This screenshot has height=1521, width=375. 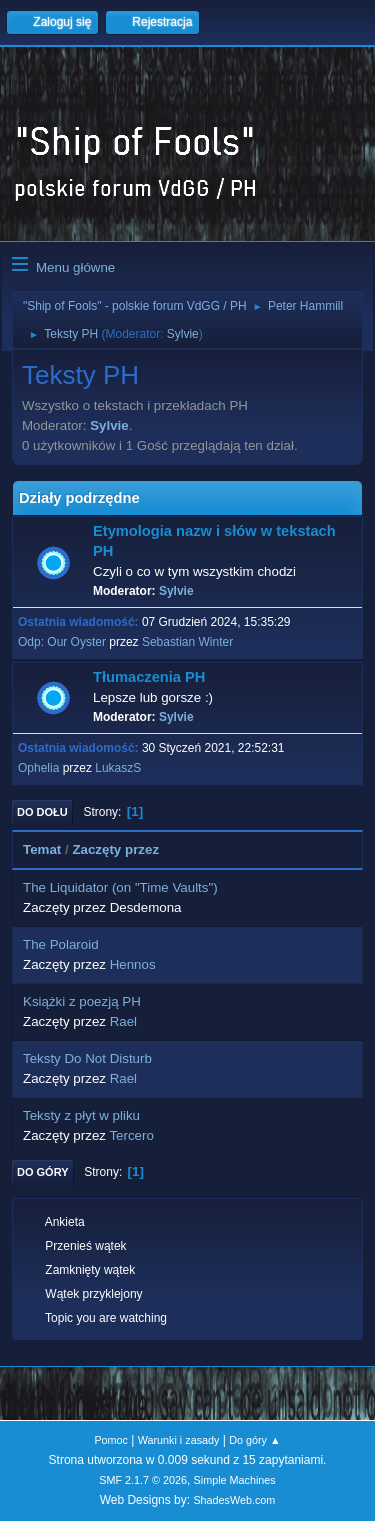 What do you see at coordinates (82, 1001) in the screenshot?
I see `Książki z poezją PH` at bounding box center [82, 1001].